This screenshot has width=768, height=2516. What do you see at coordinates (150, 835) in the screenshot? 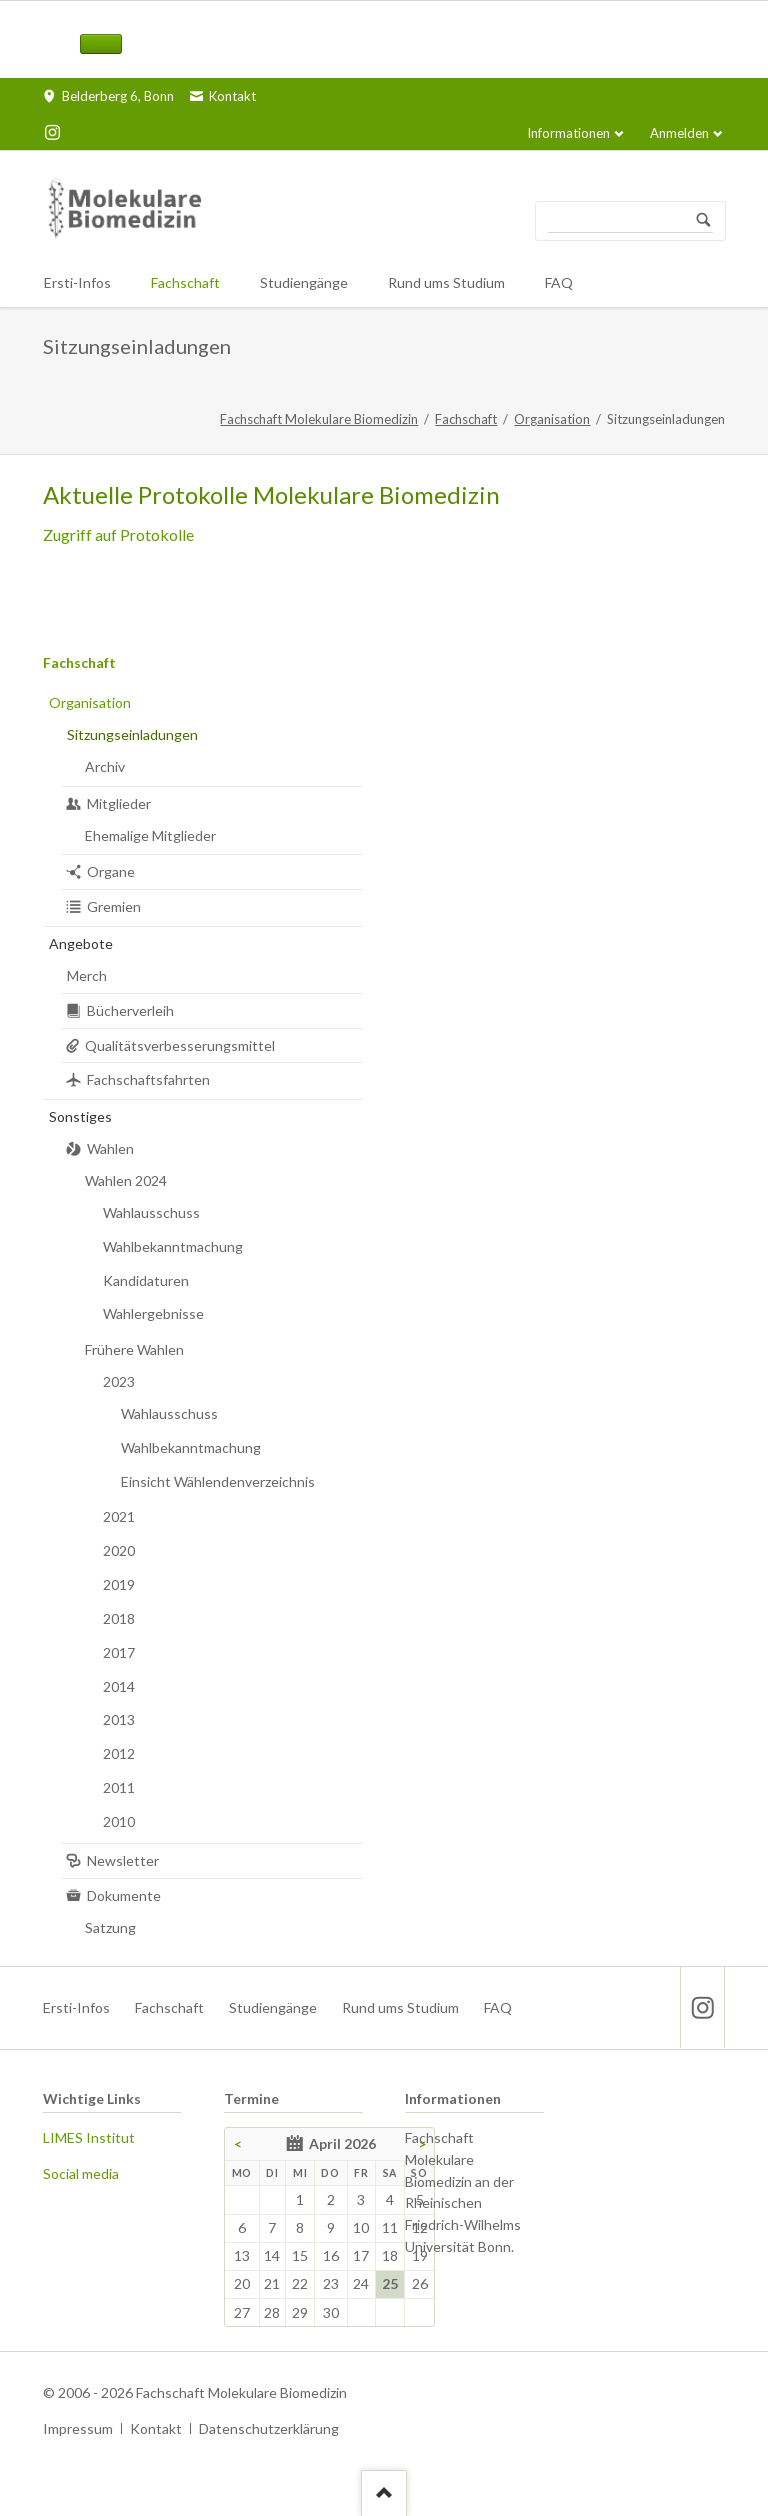
I see `Ehemalige Mitglieder` at bounding box center [150, 835].